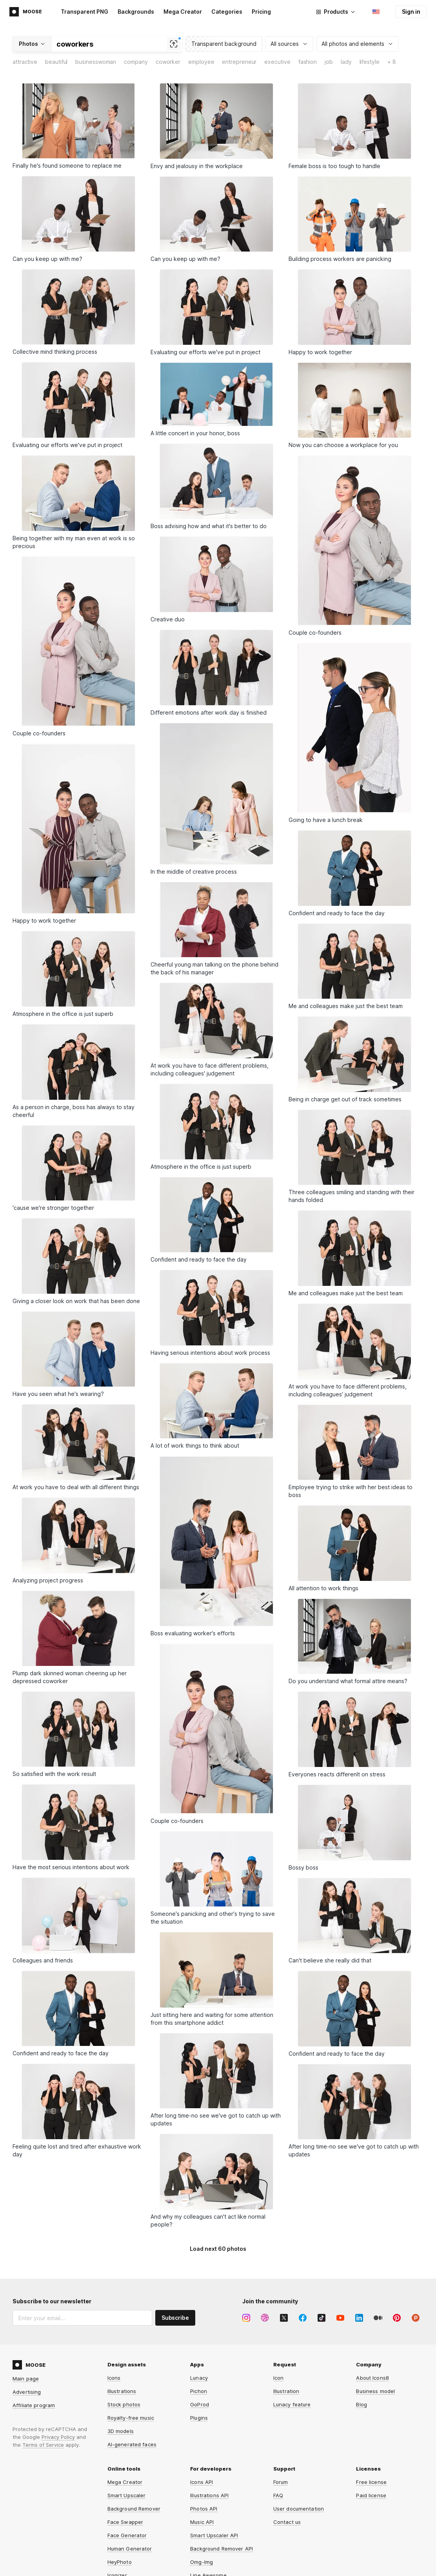 This screenshot has height=2576, width=436. I want to click on User documentation, so click(298, 2508).